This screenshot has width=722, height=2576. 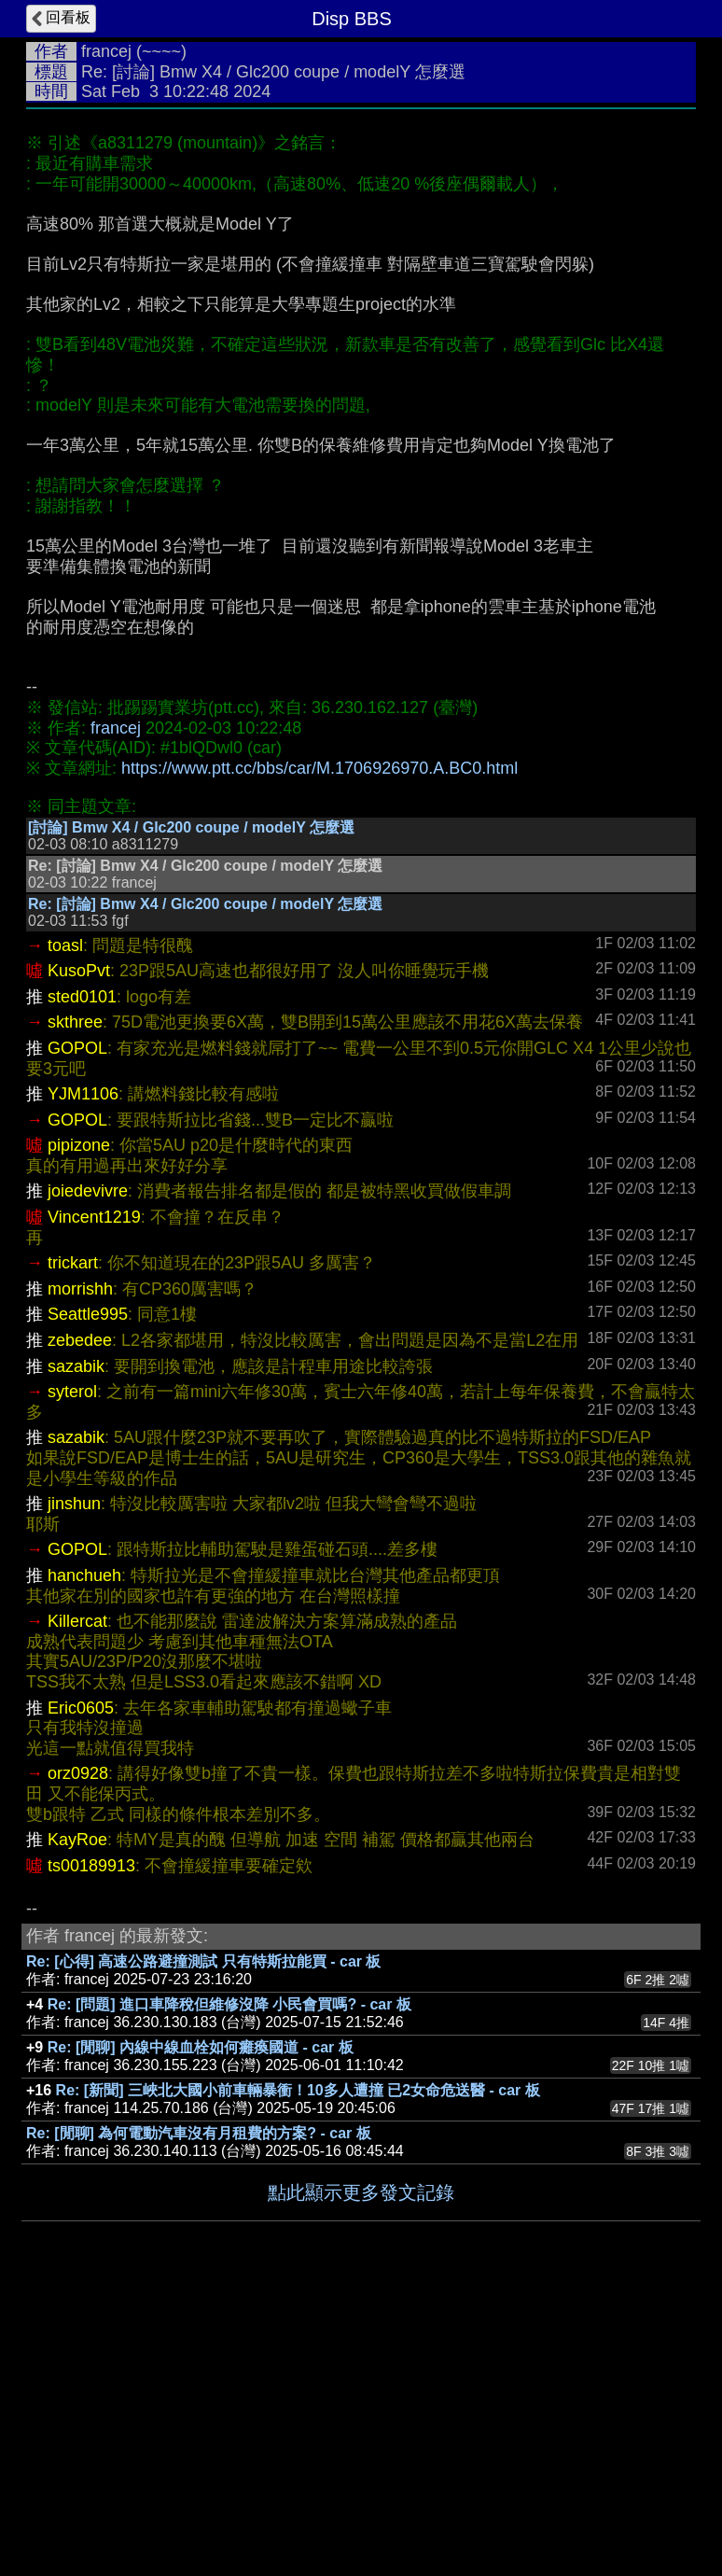 I want to click on [討論] Bmw X4 / Glc200 coupe / modelY 怎麼選, so click(x=191, y=1107).